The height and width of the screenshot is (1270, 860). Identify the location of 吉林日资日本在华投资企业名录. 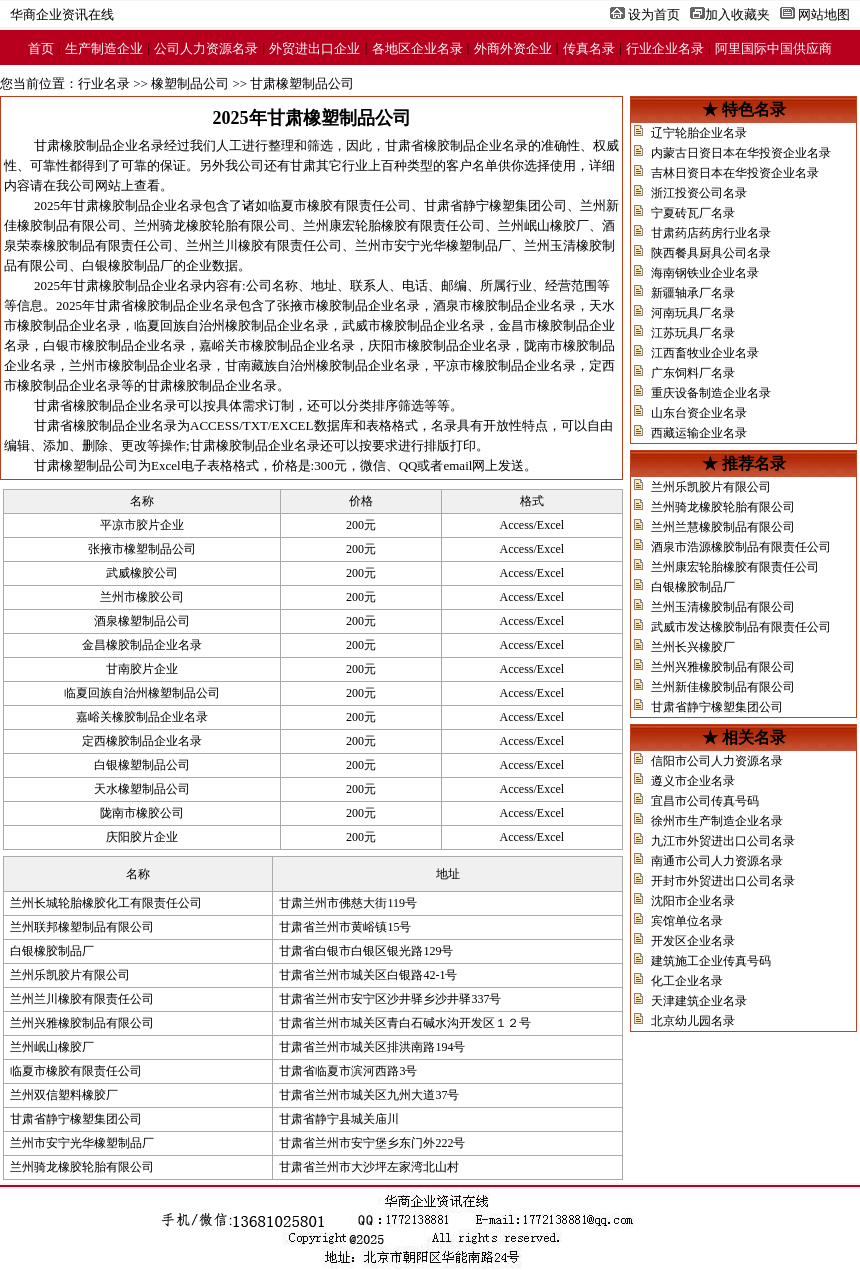
(735, 173).